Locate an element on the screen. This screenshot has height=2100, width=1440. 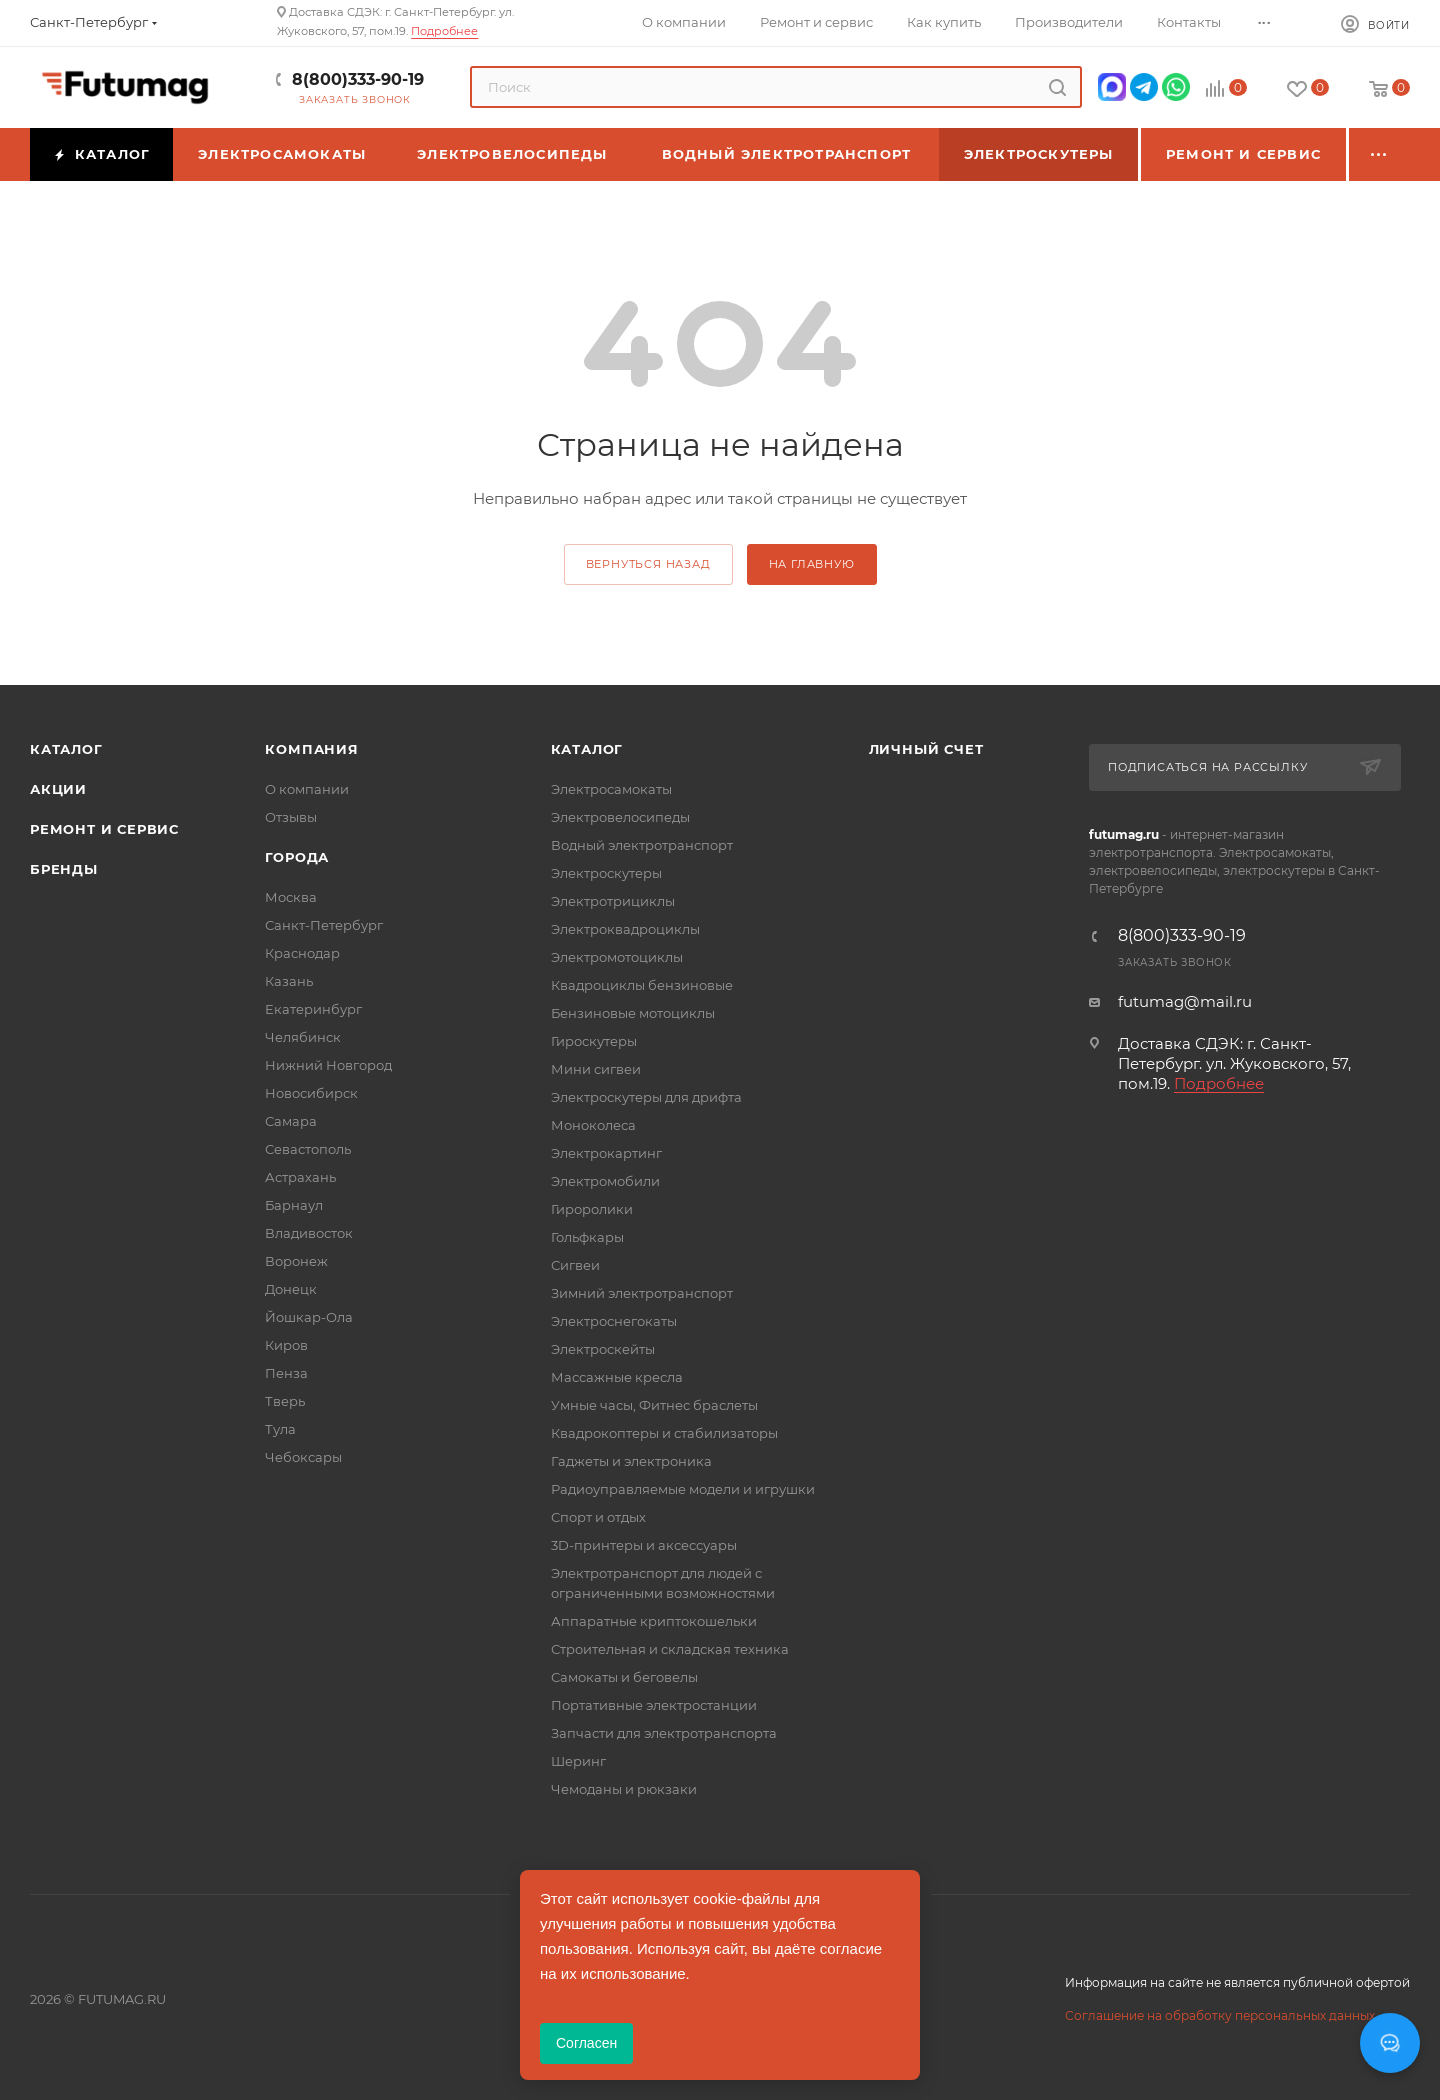
Мини сигвеи is located at coordinates (596, 1069).